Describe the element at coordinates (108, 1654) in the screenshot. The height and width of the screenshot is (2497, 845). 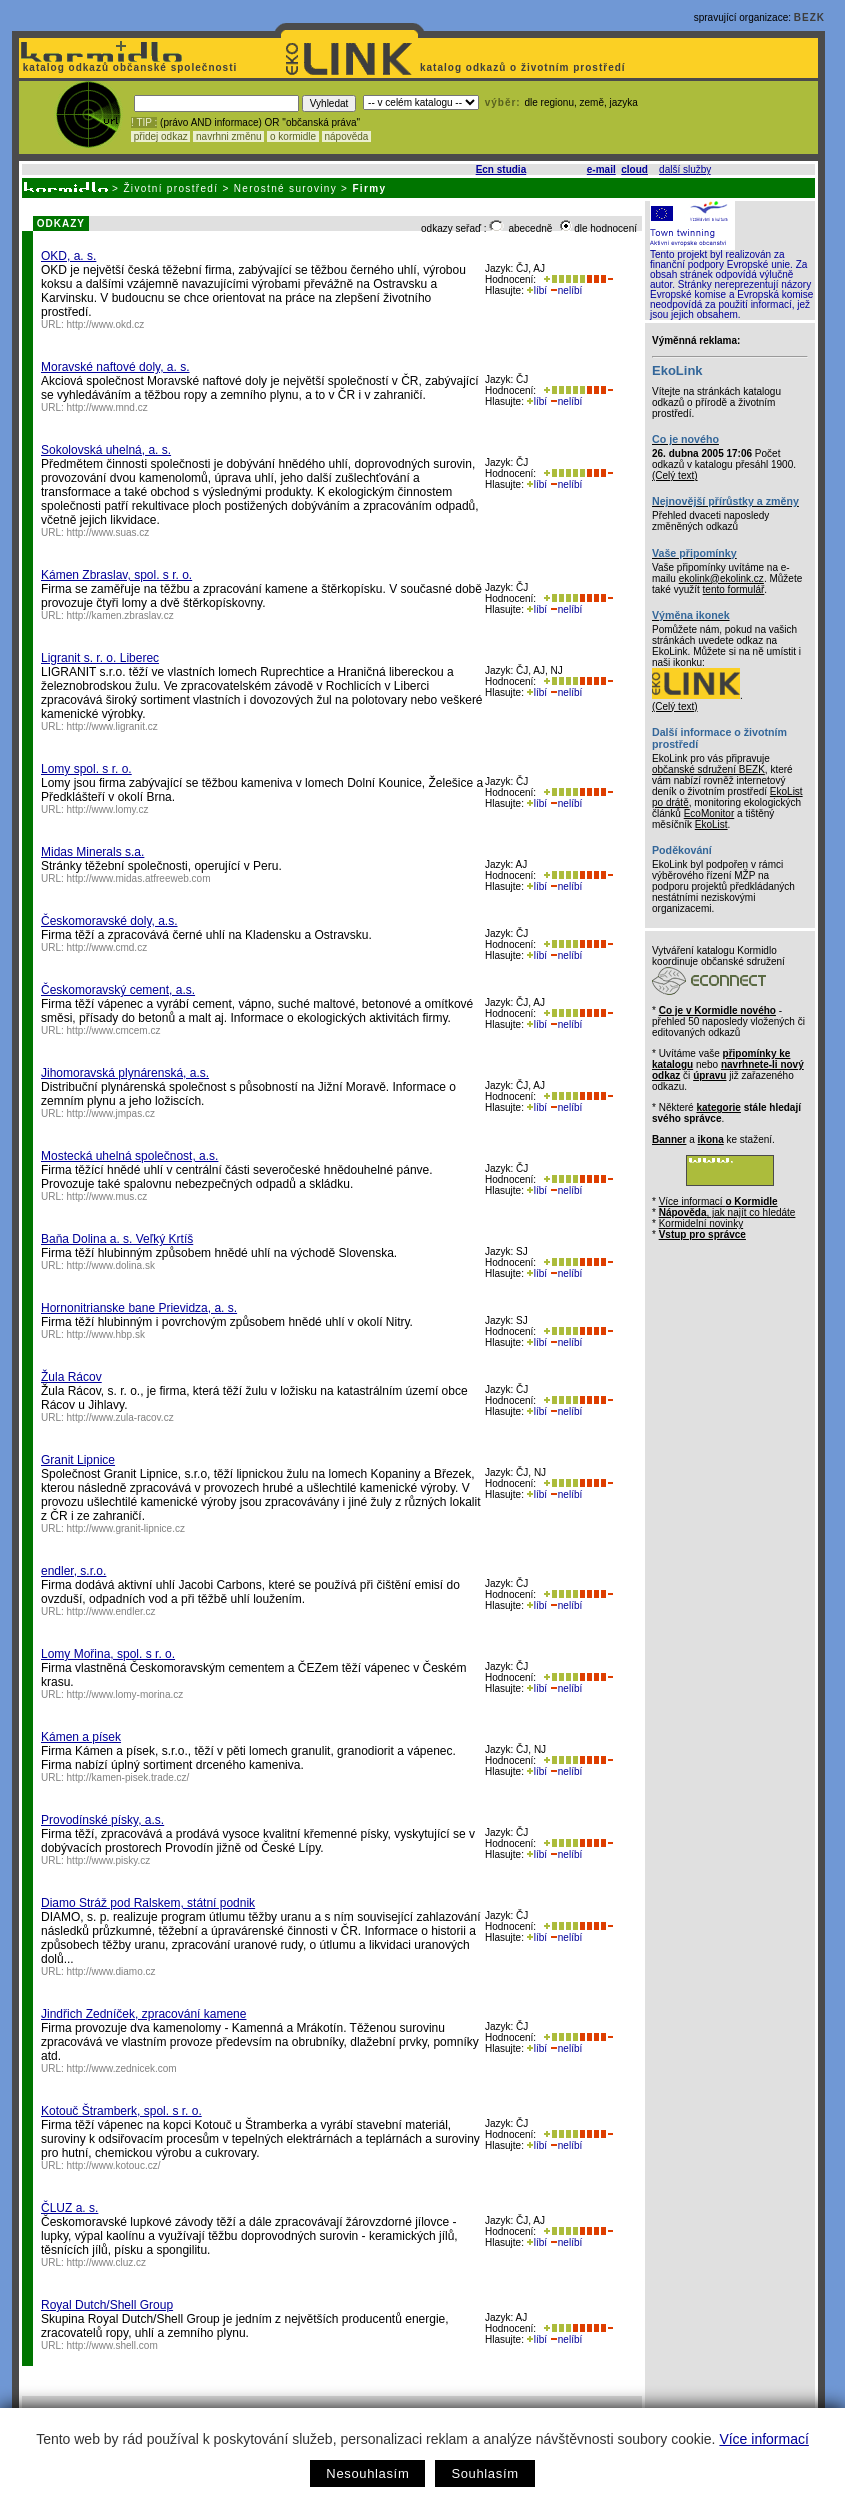
I see `Lomy Mořina, spol. s r. o.` at that location.